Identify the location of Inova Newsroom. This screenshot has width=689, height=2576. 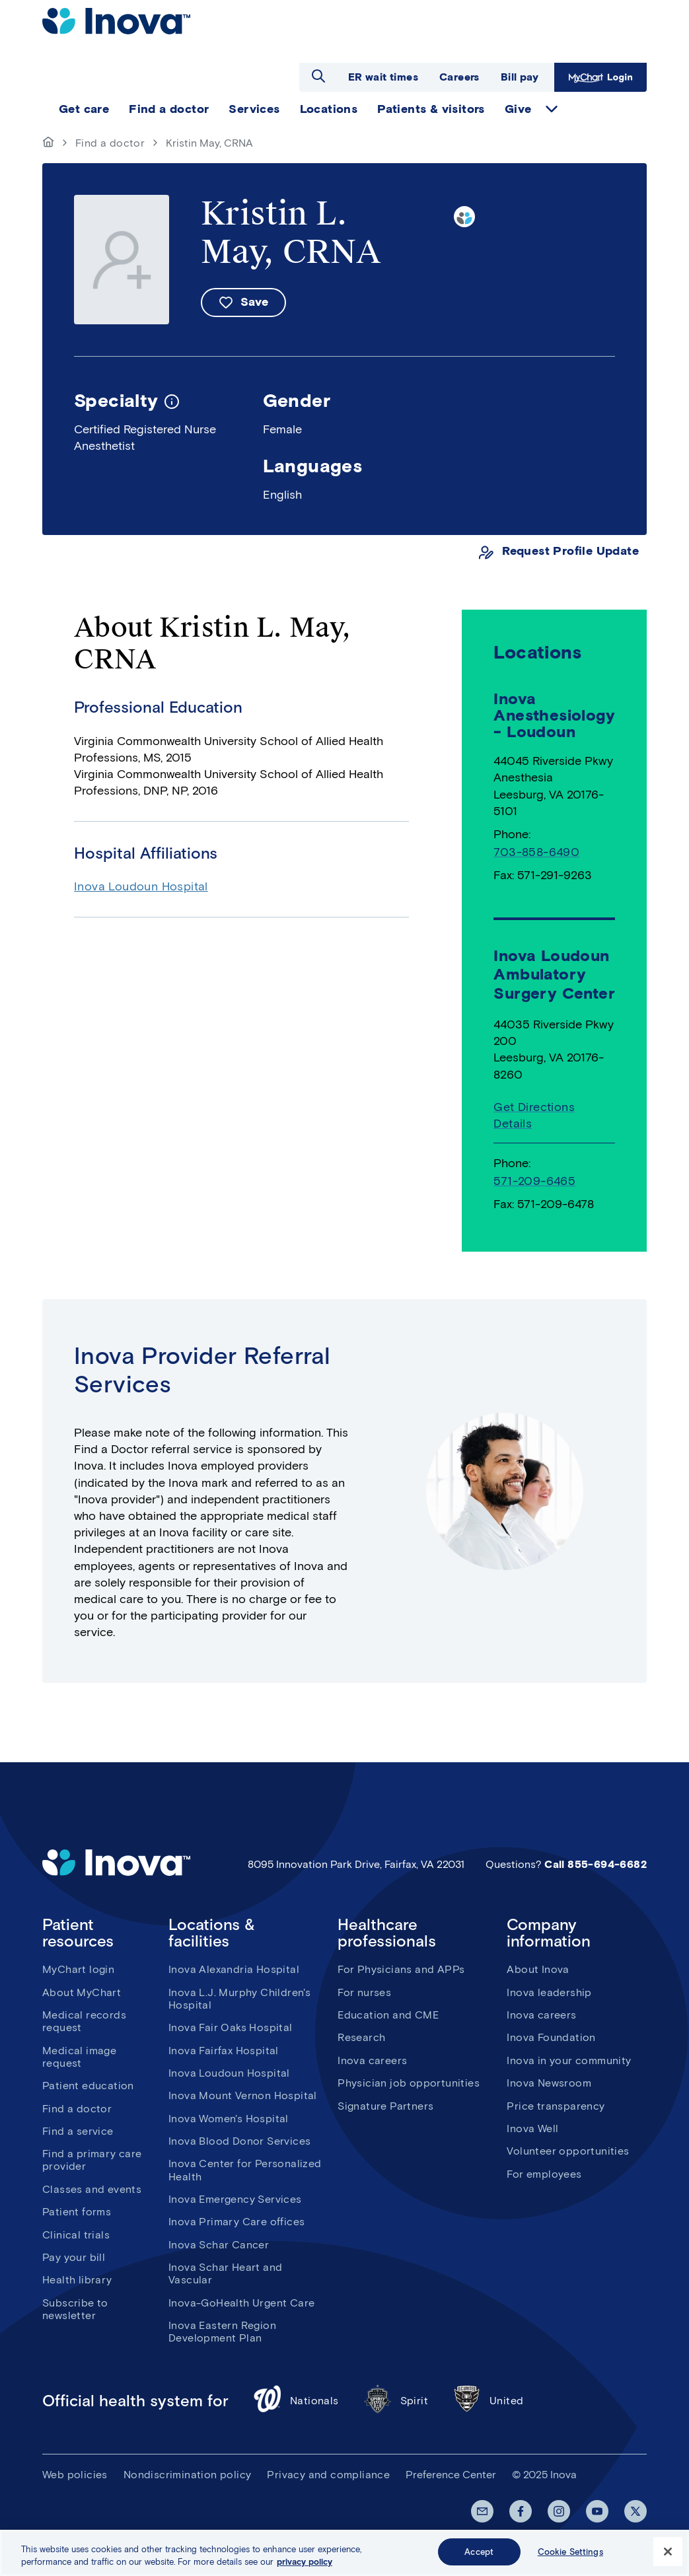
(549, 2083).